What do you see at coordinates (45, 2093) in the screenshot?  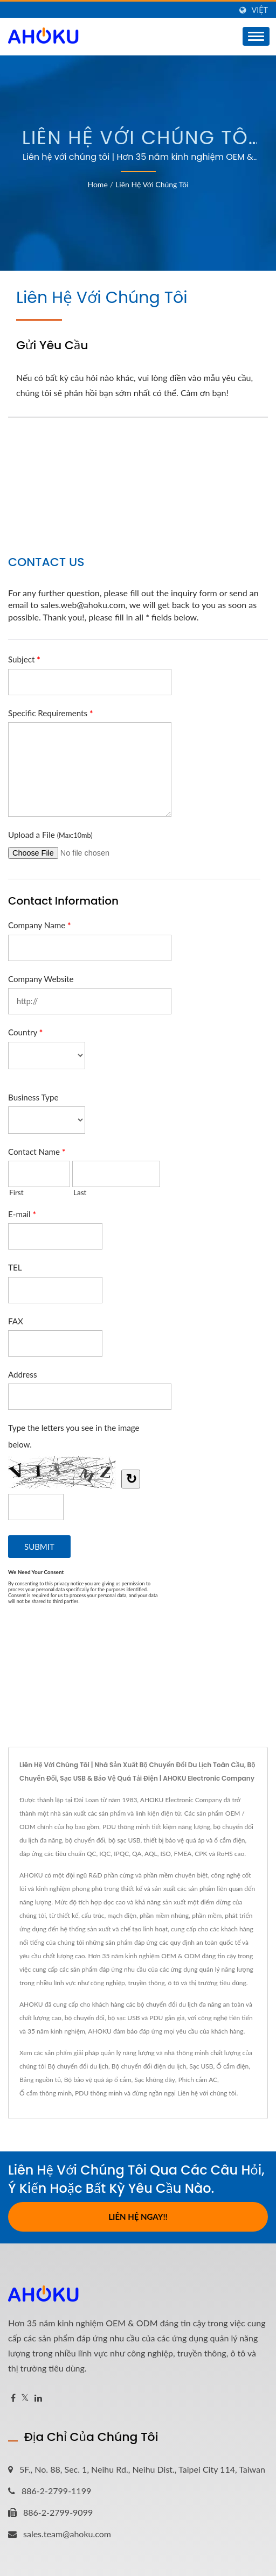 I see `Ổ cắm thông minh` at bounding box center [45, 2093].